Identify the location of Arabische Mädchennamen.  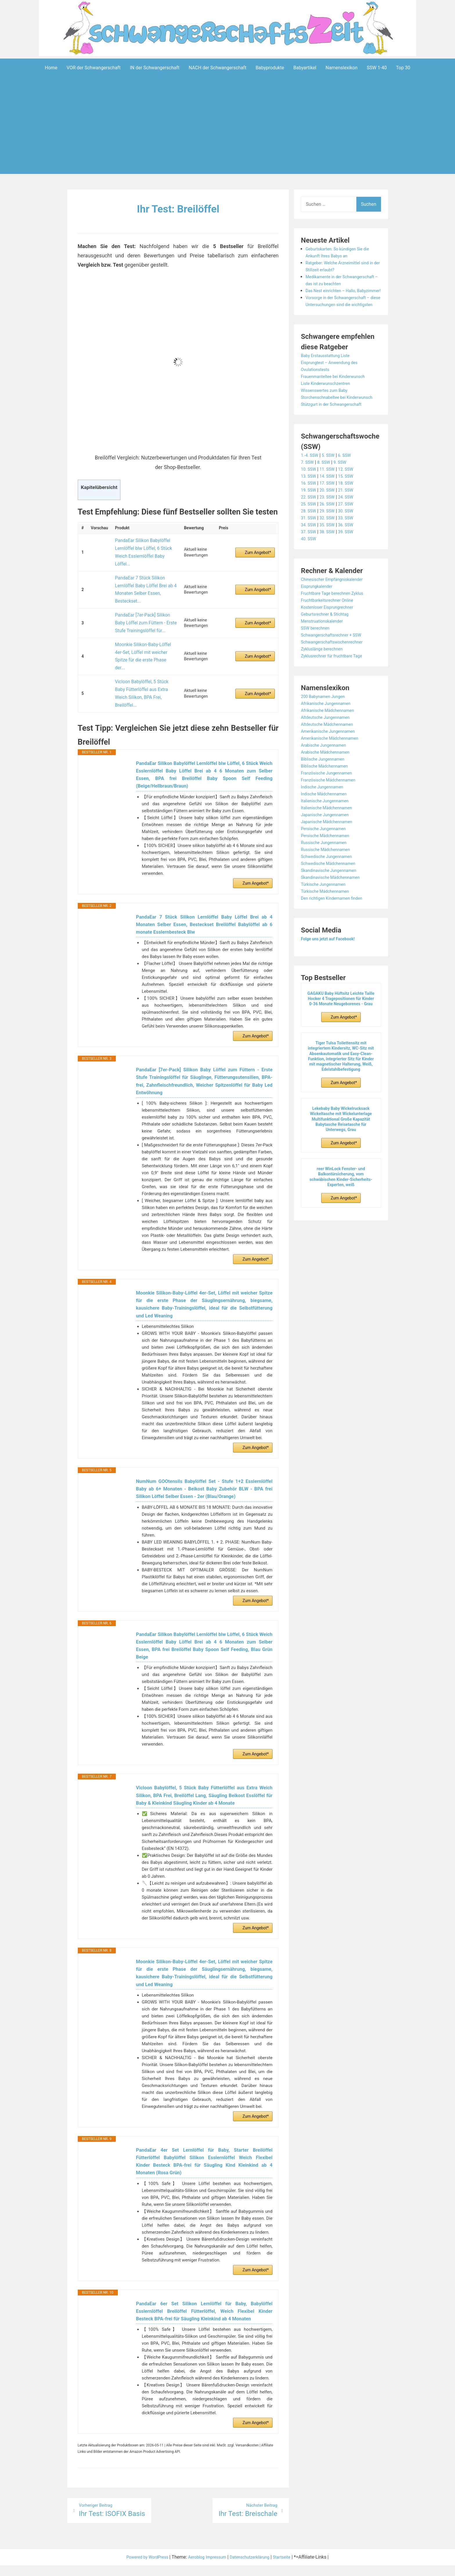
(328, 779).